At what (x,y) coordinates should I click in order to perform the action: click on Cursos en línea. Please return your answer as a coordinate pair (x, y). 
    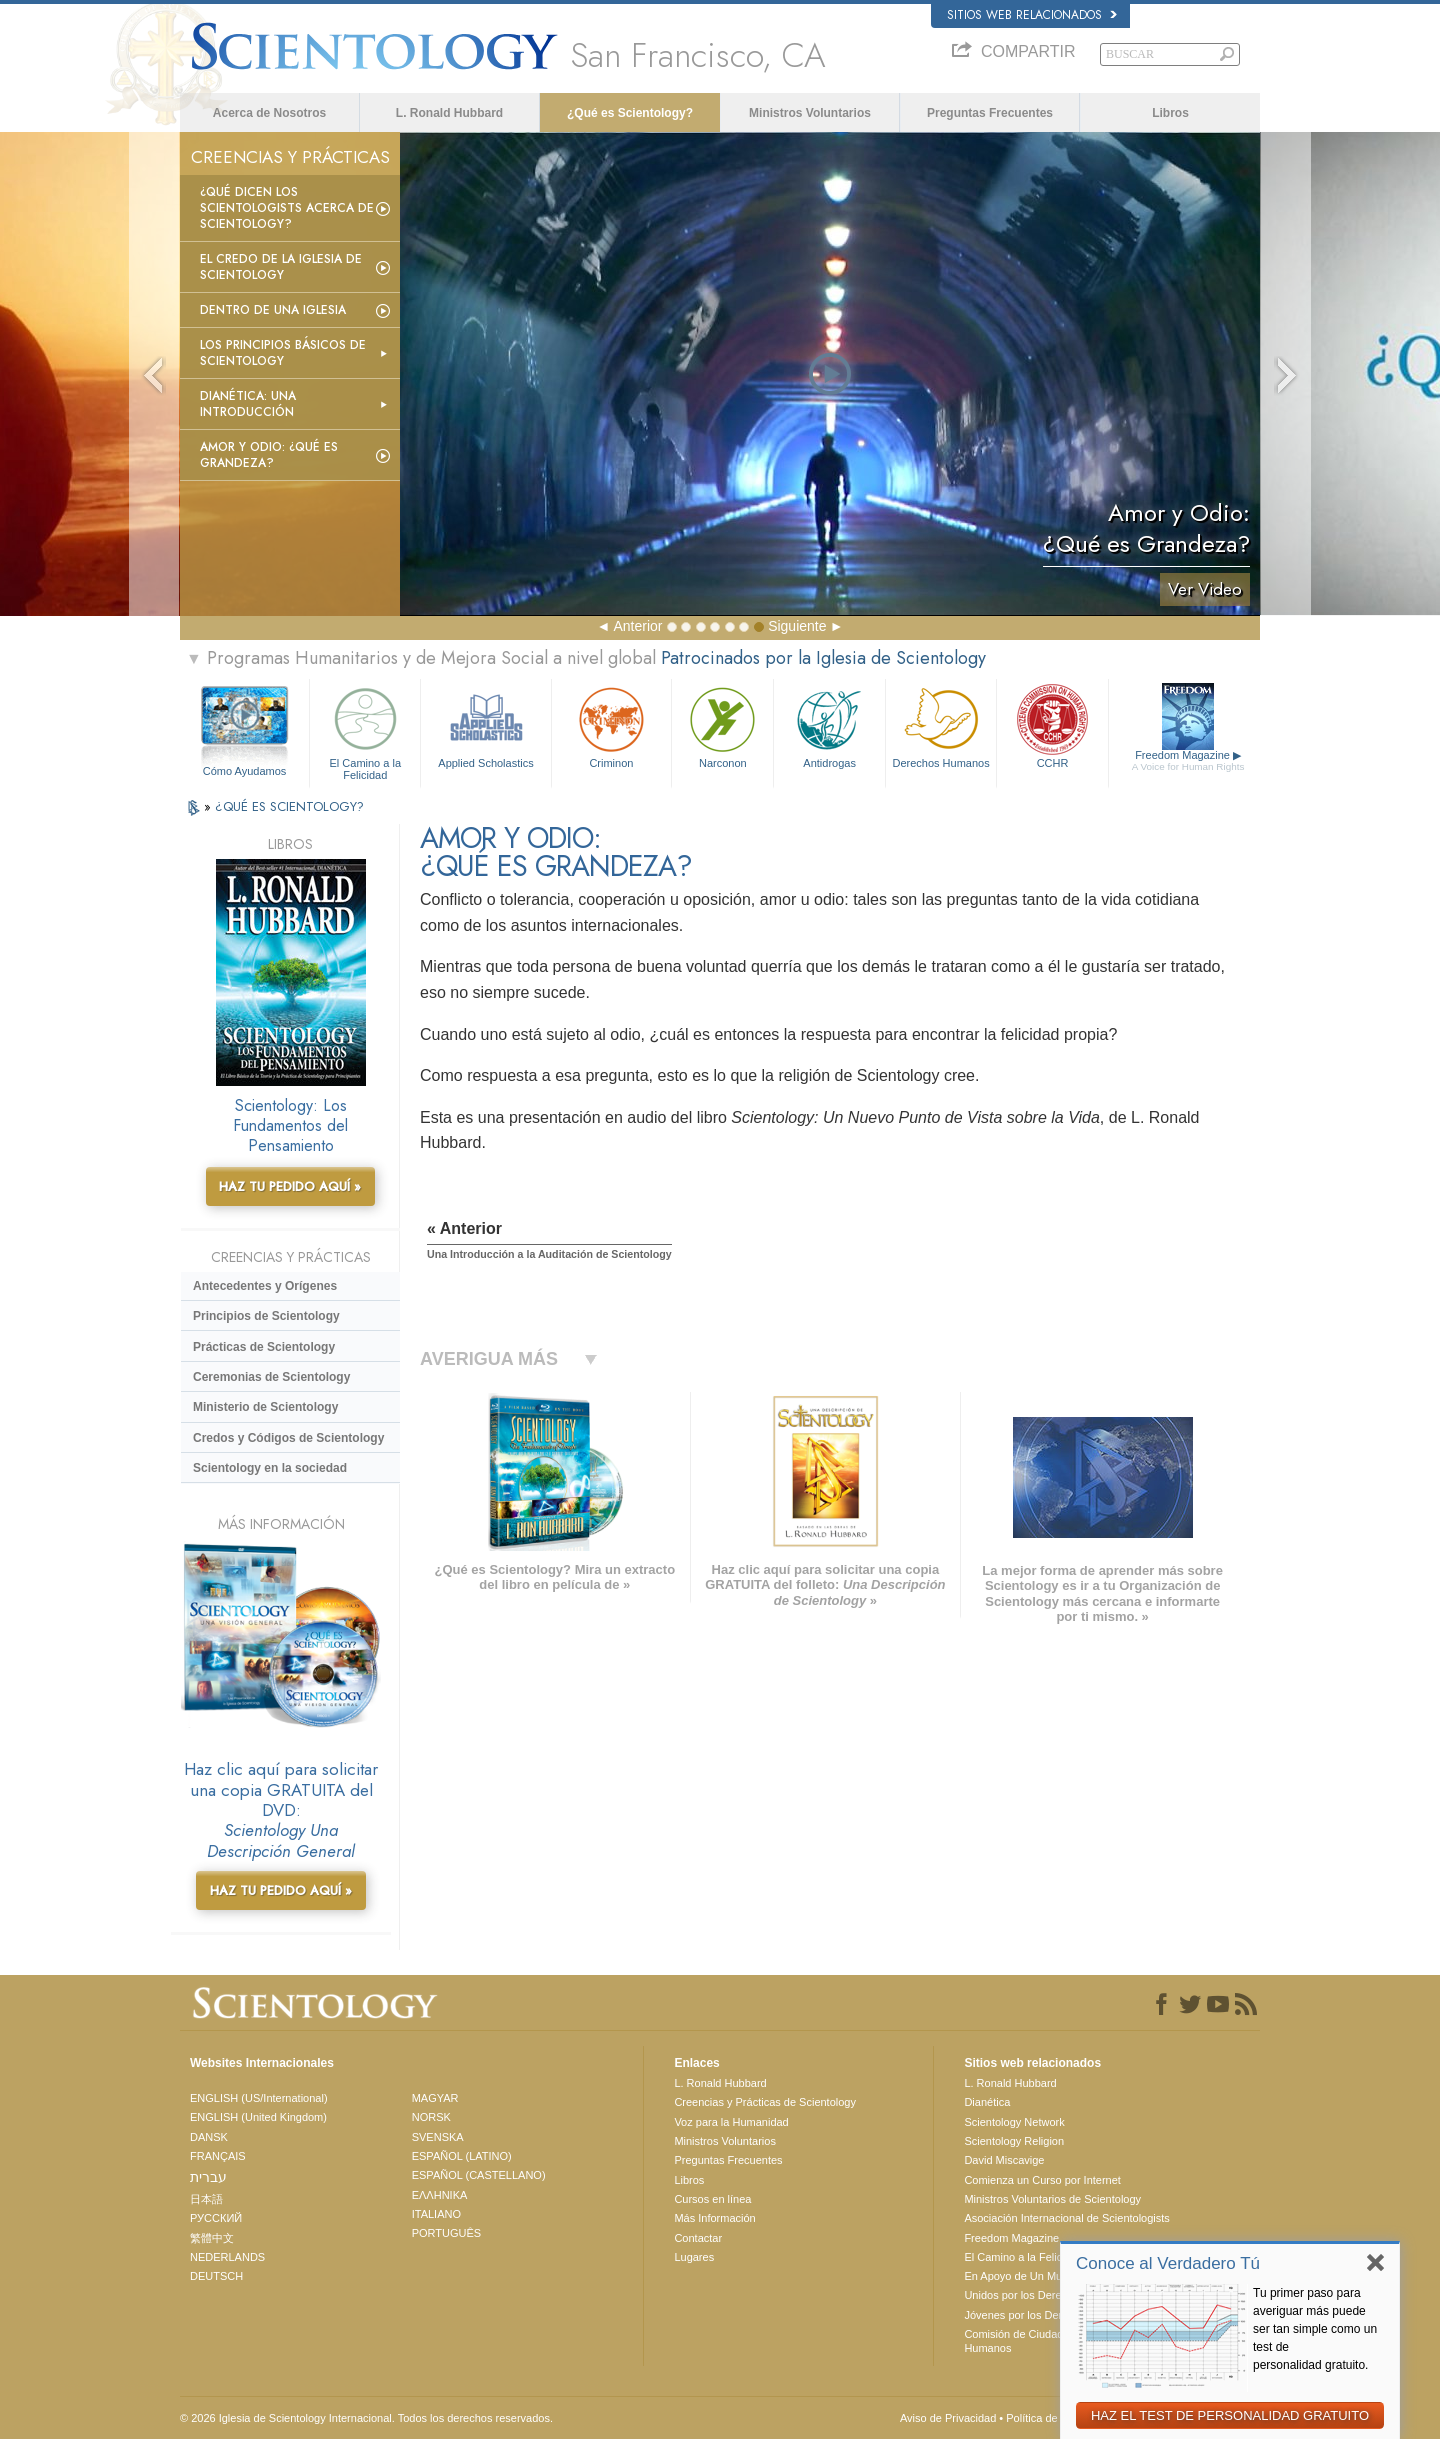
    Looking at the image, I should click on (712, 2199).